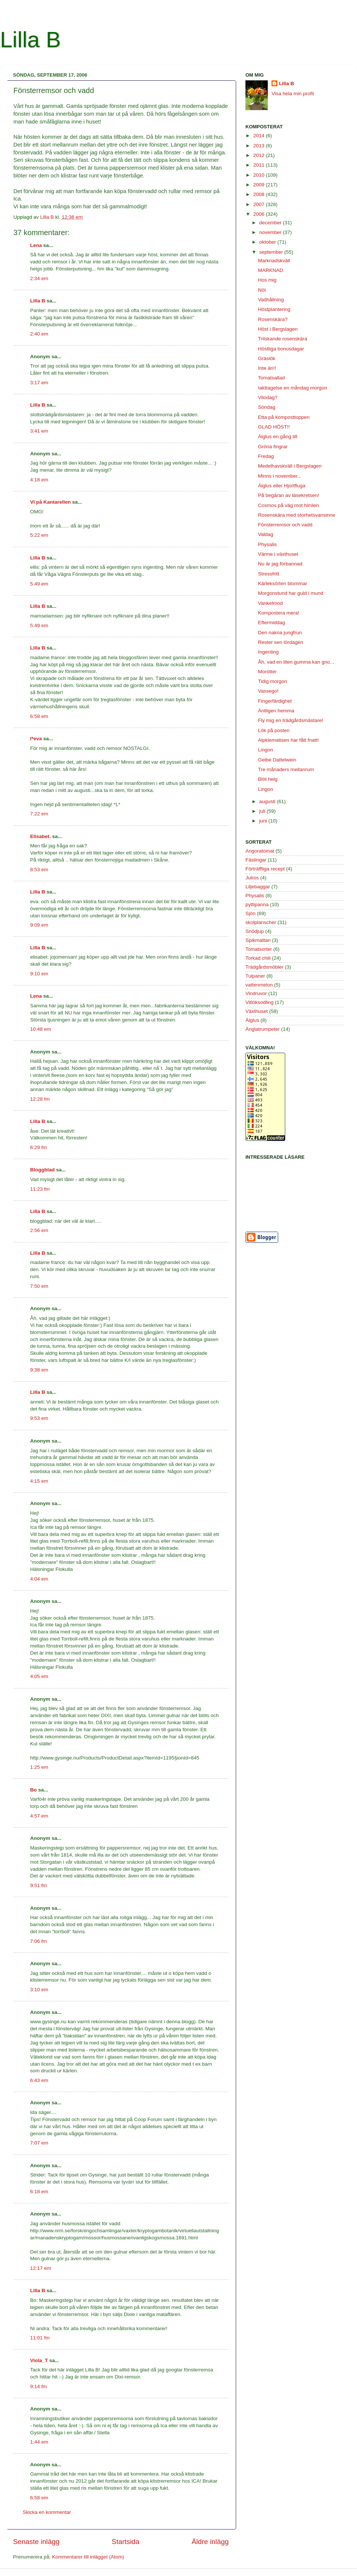  I want to click on 4:05 em, so click(39, 1676).